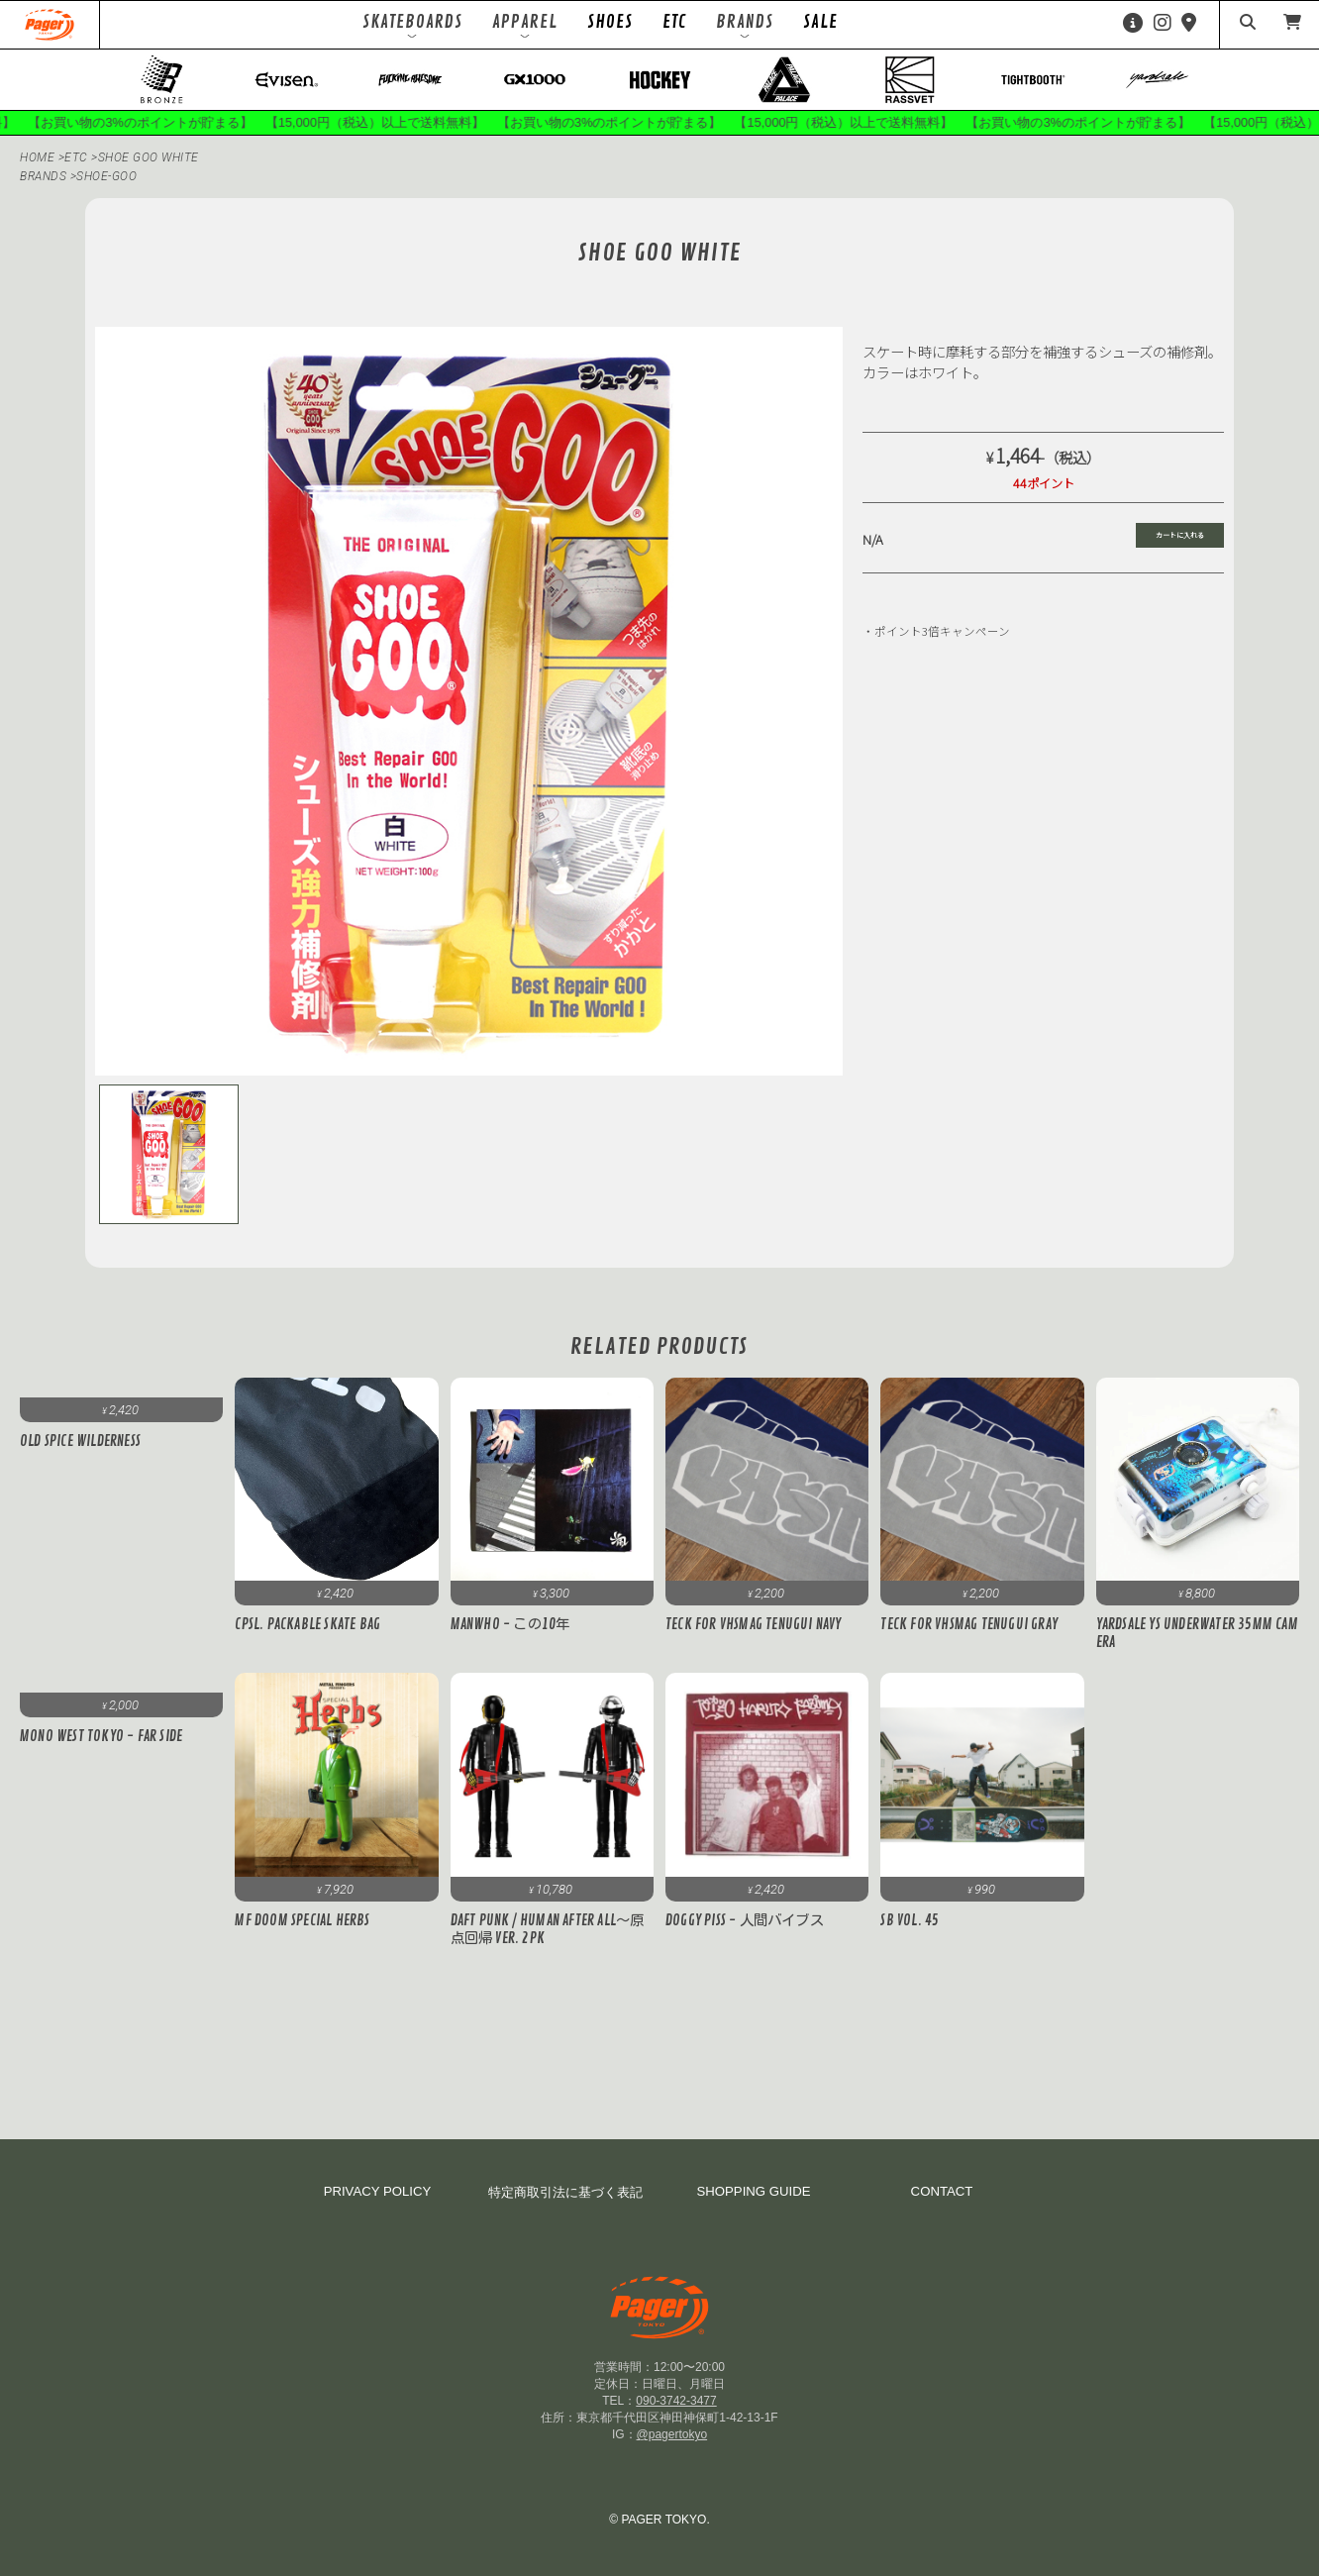 The width and height of the screenshot is (1319, 2576). What do you see at coordinates (106, 176) in the screenshot?
I see `shoe-goo` at bounding box center [106, 176].